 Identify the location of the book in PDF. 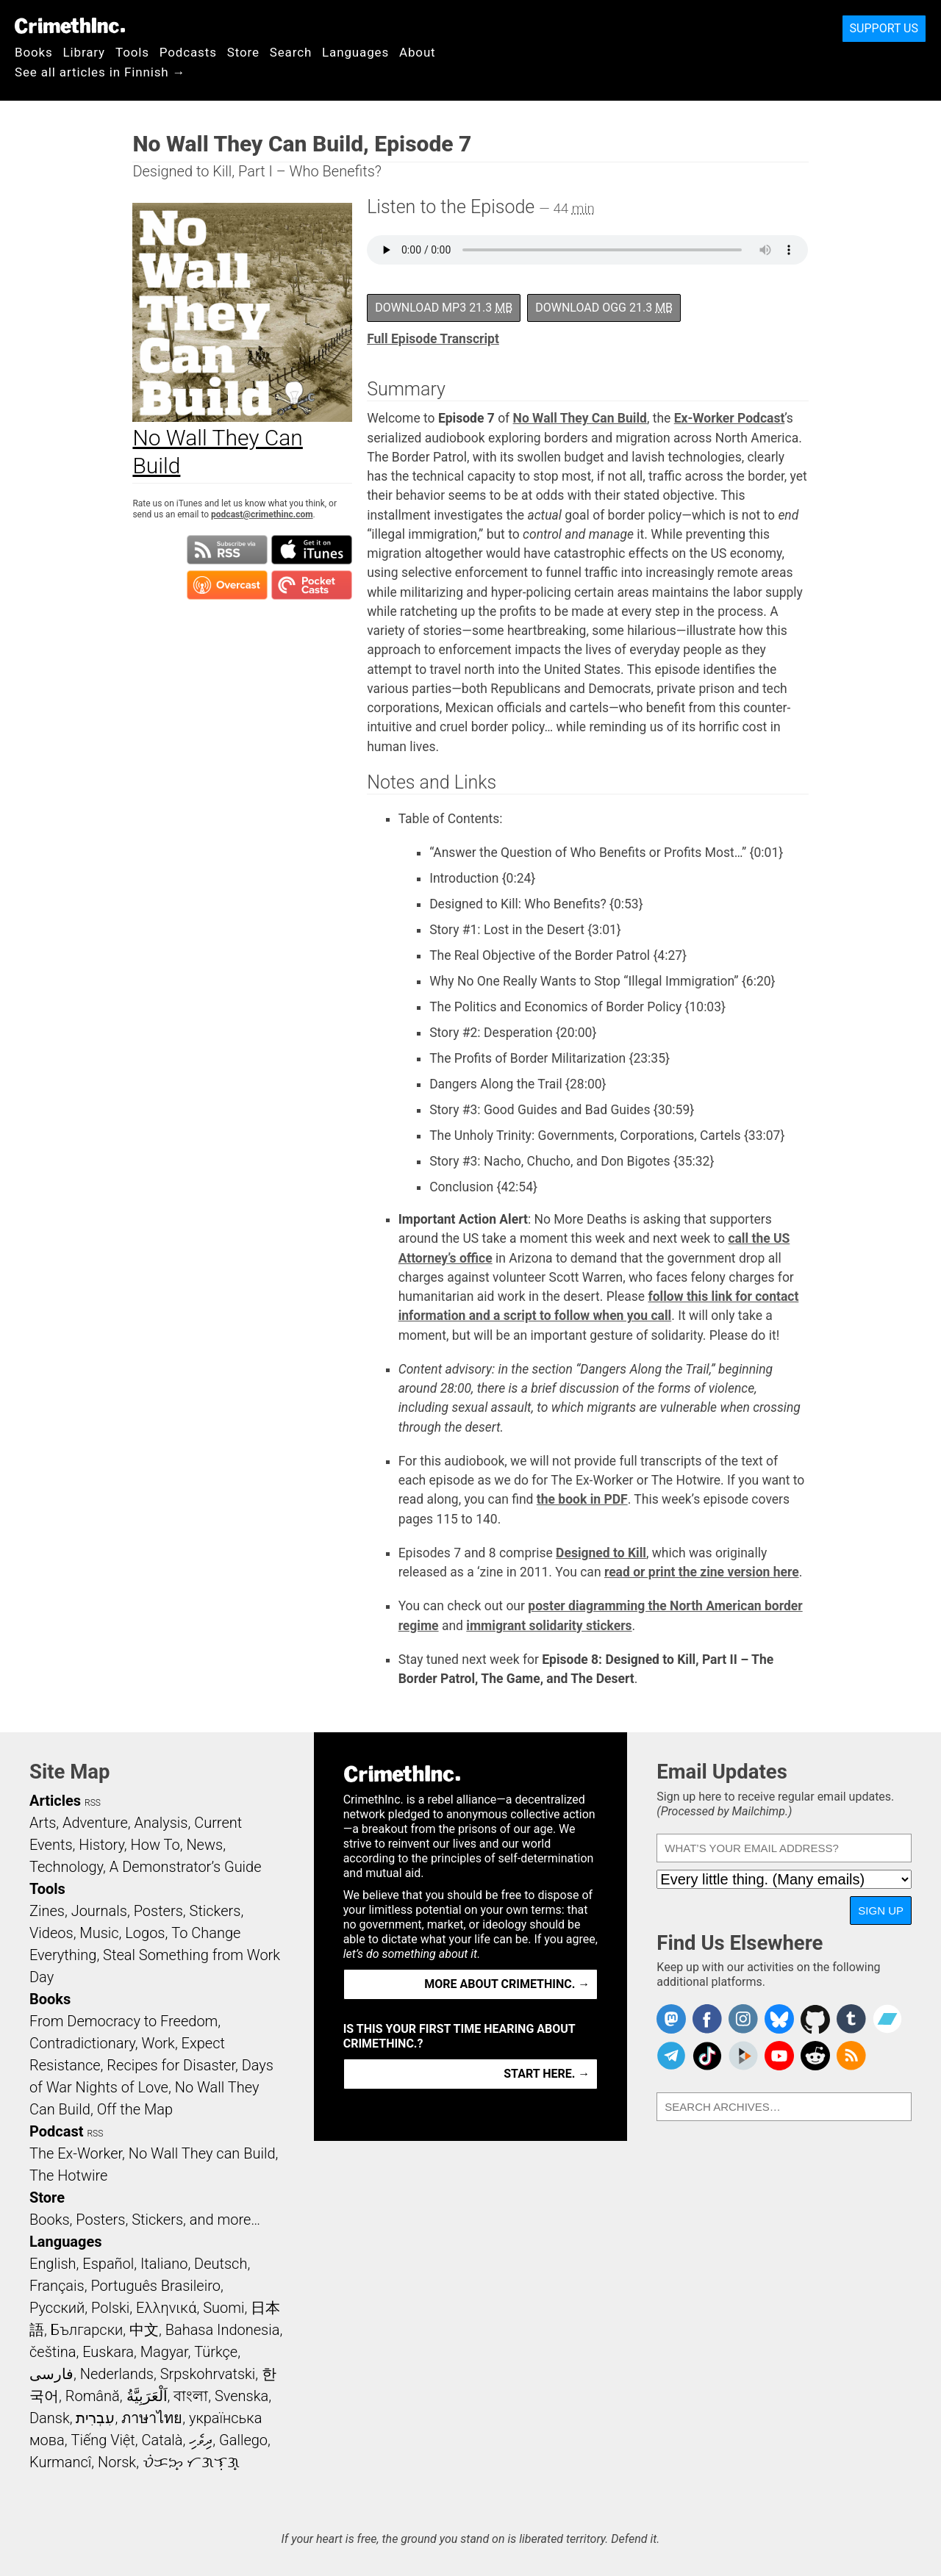
(582, 1499).